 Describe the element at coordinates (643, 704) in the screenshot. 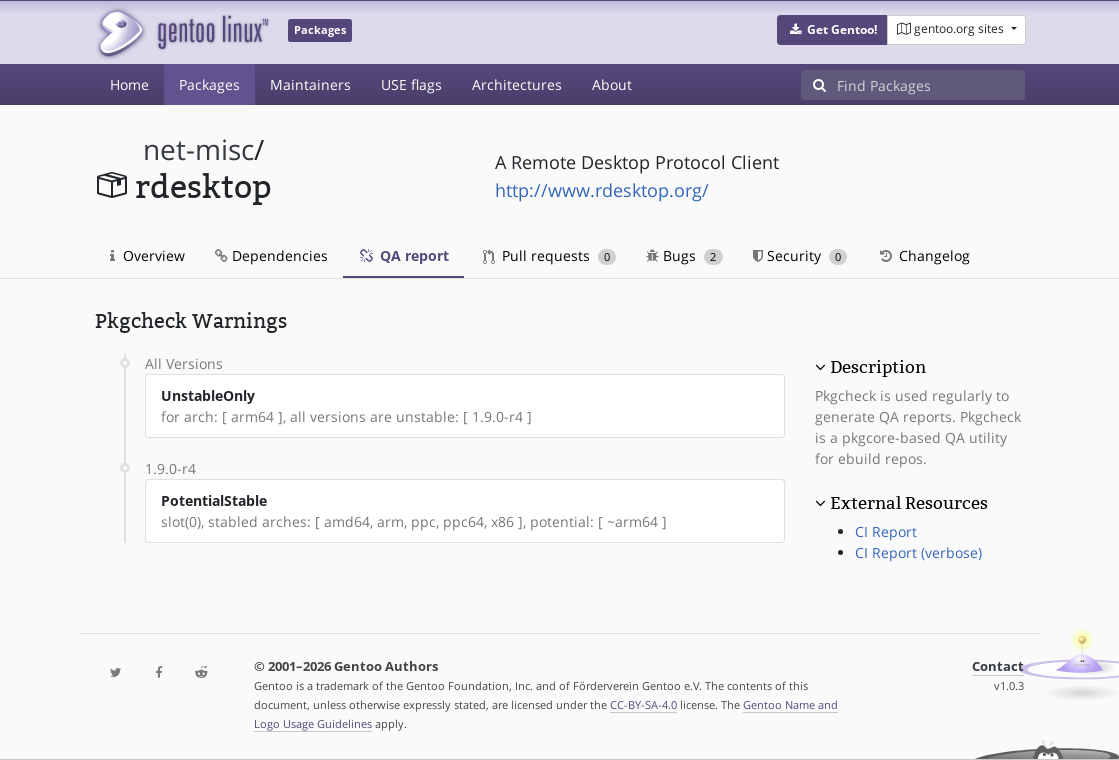

I see `CC-BY-SA-4.0` at that location.